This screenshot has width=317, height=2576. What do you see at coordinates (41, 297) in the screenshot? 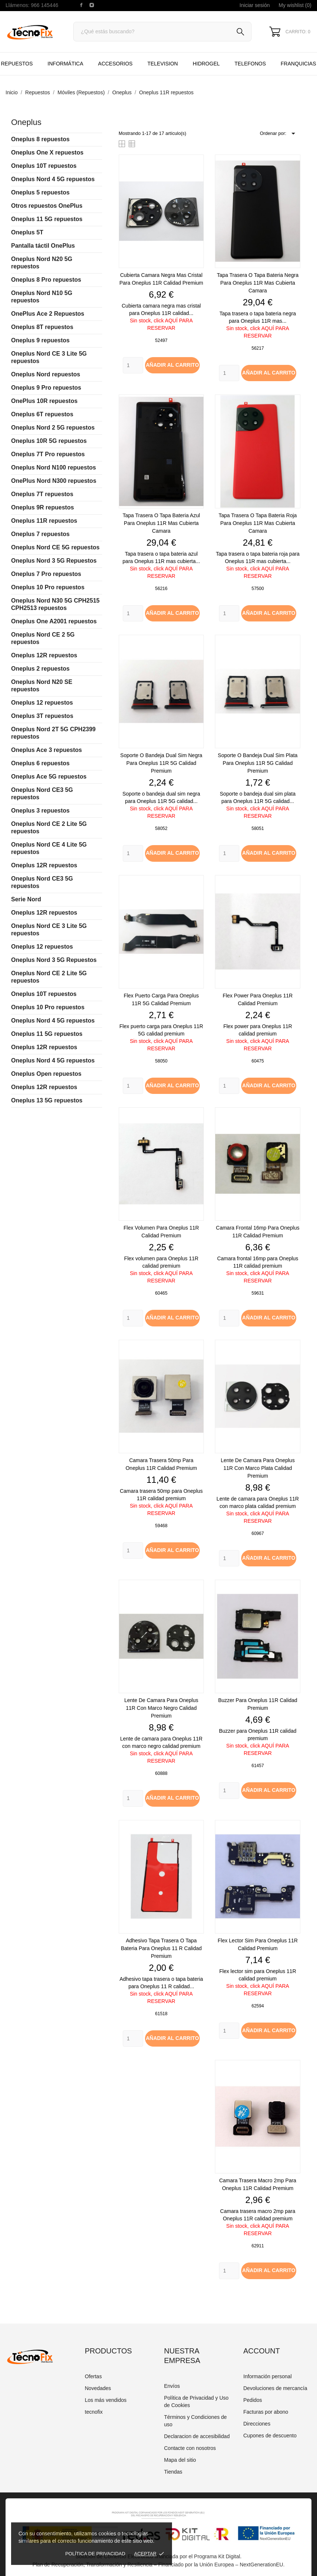
I see `Oneplus Nord N10 5G repuestos` at bounding box center [41, 297].